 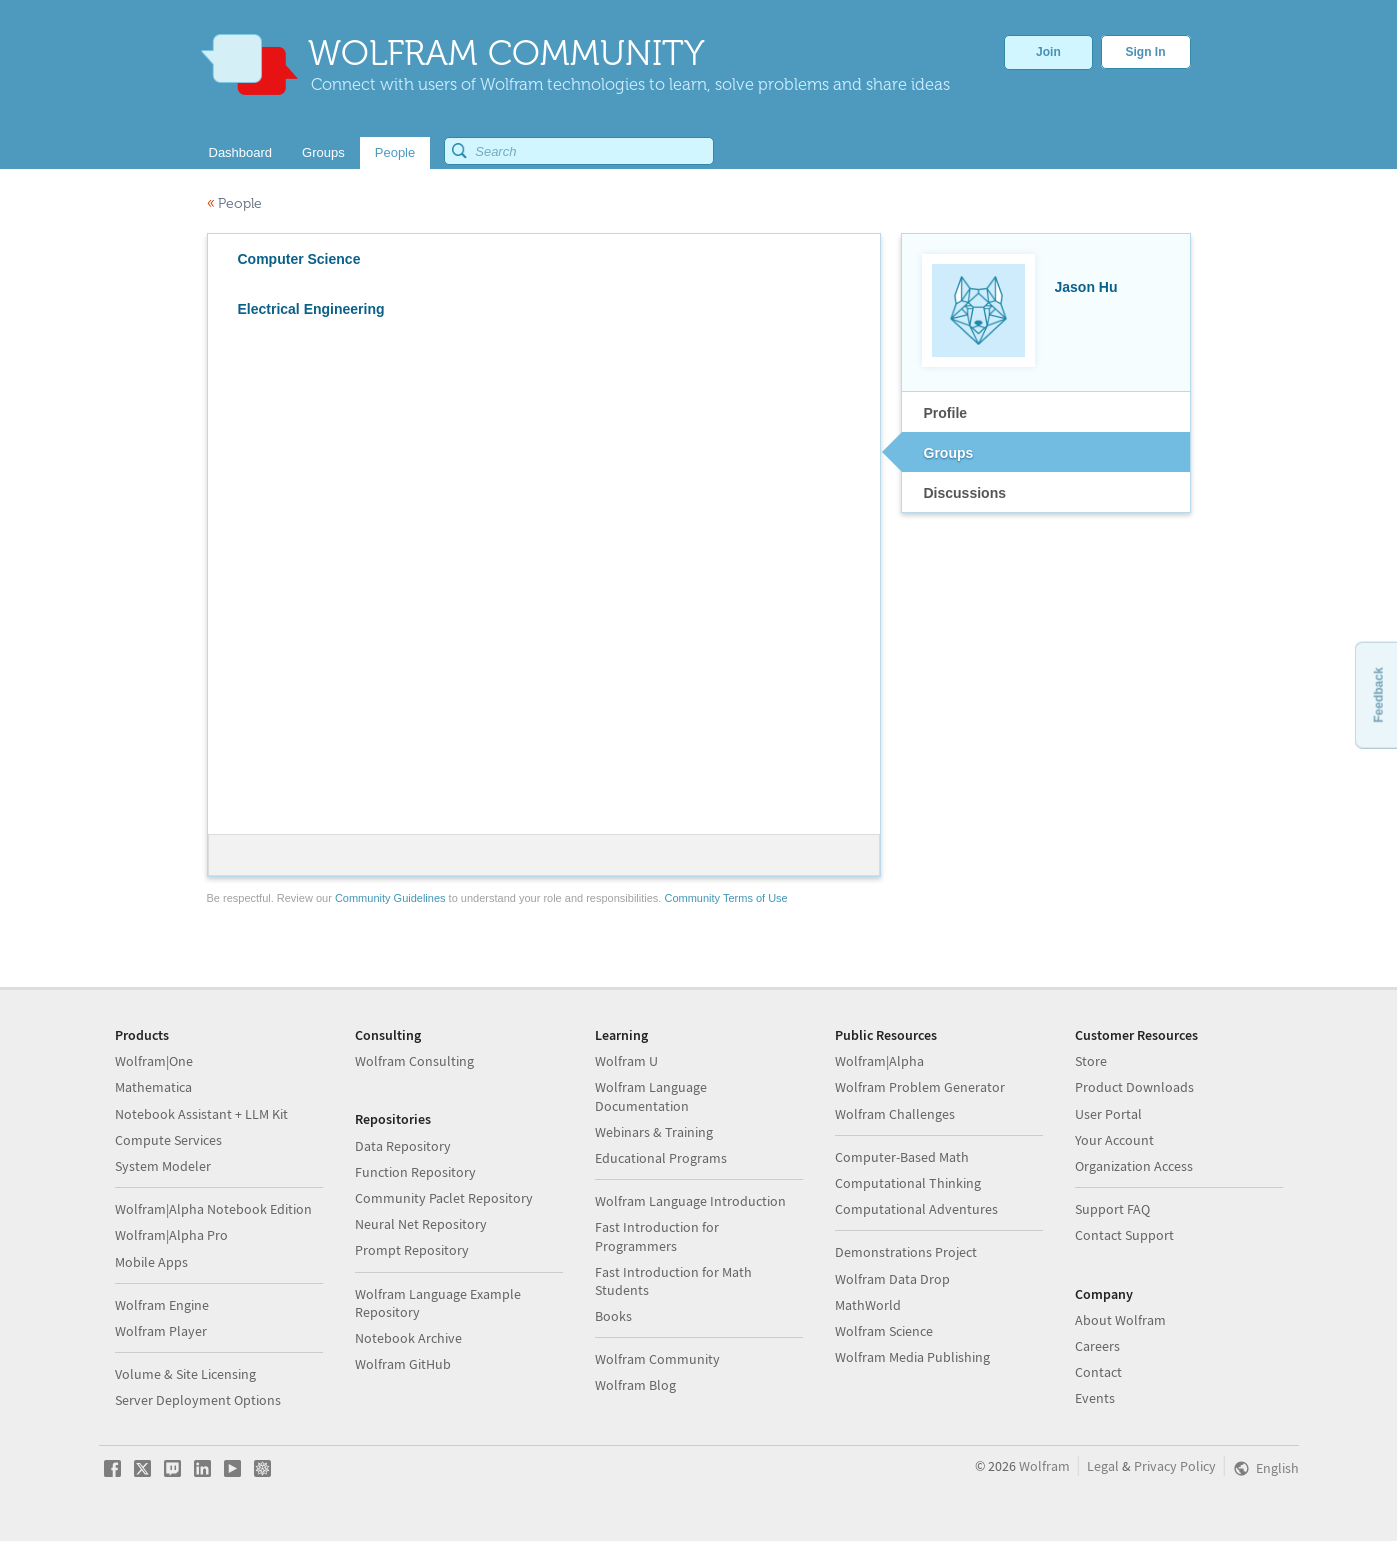 I want to click on About Wolfram, so click(x=1120, y=1320).